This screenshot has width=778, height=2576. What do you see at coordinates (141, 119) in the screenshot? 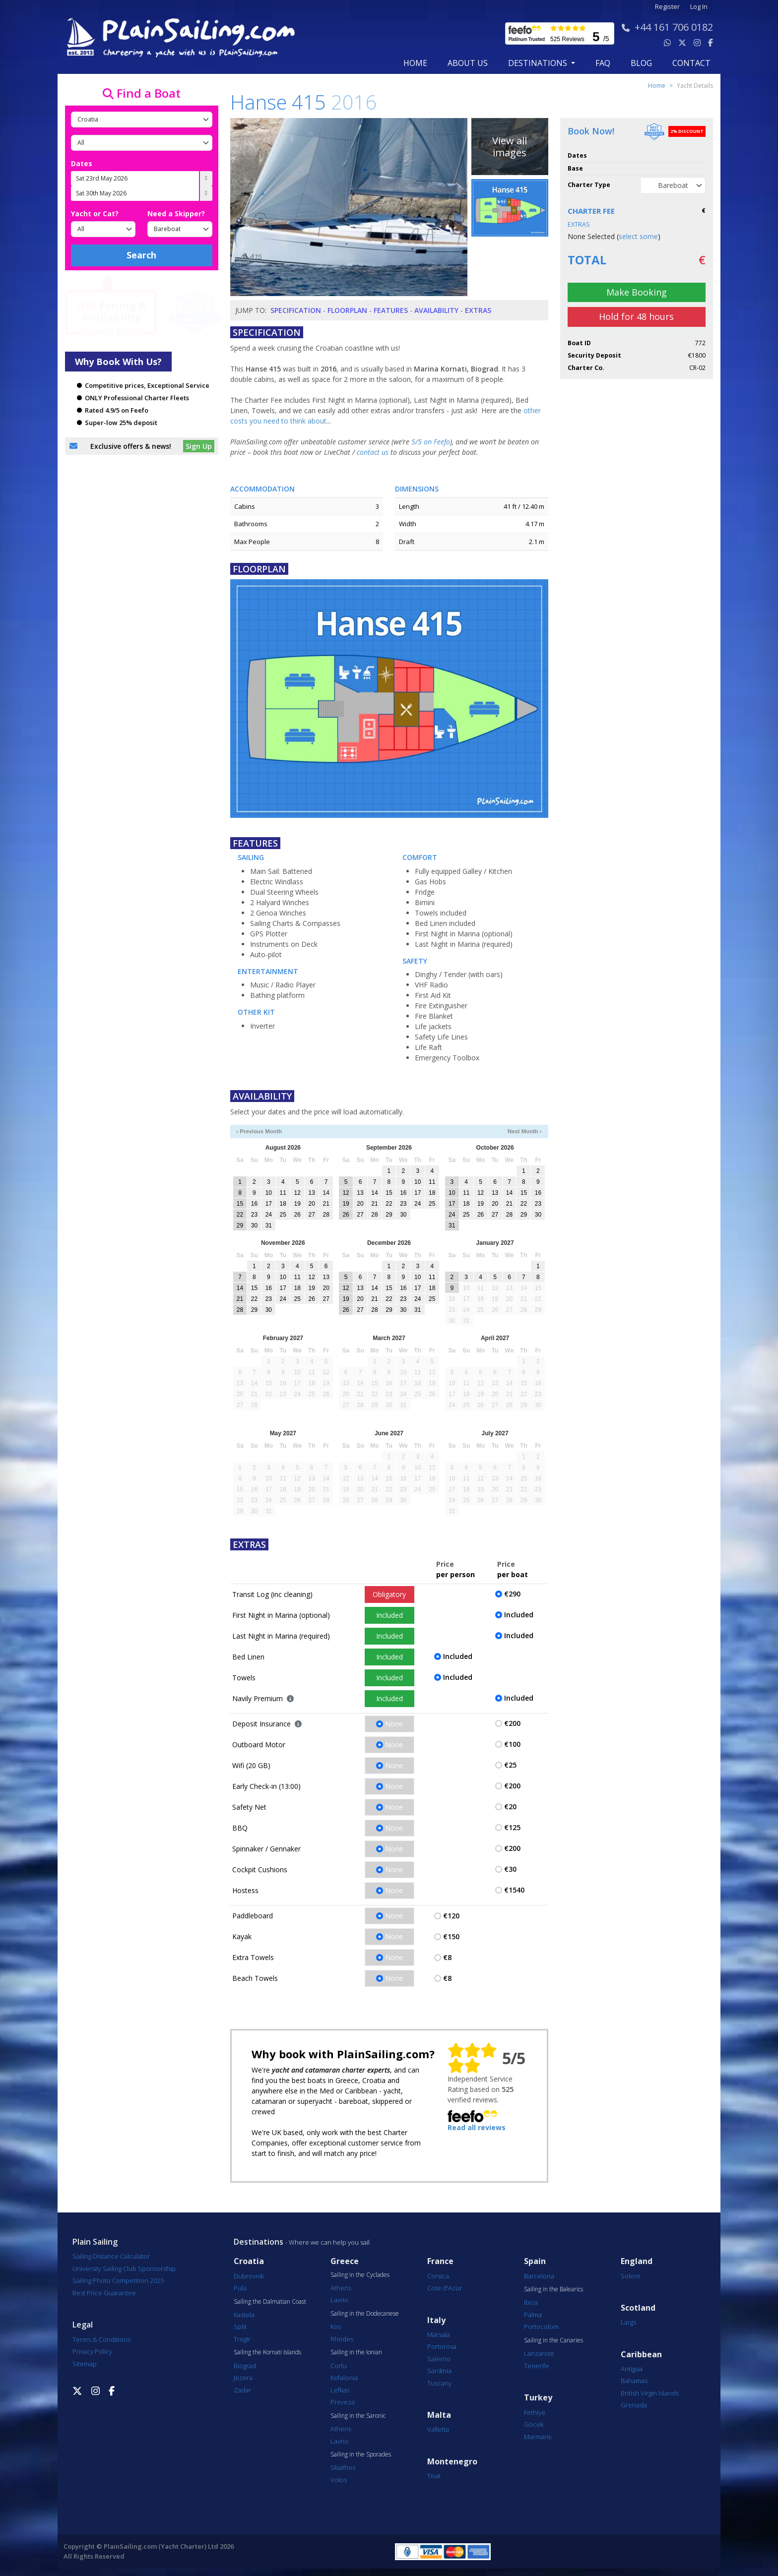
I see `[Country]` at bounding box center [141, 119].